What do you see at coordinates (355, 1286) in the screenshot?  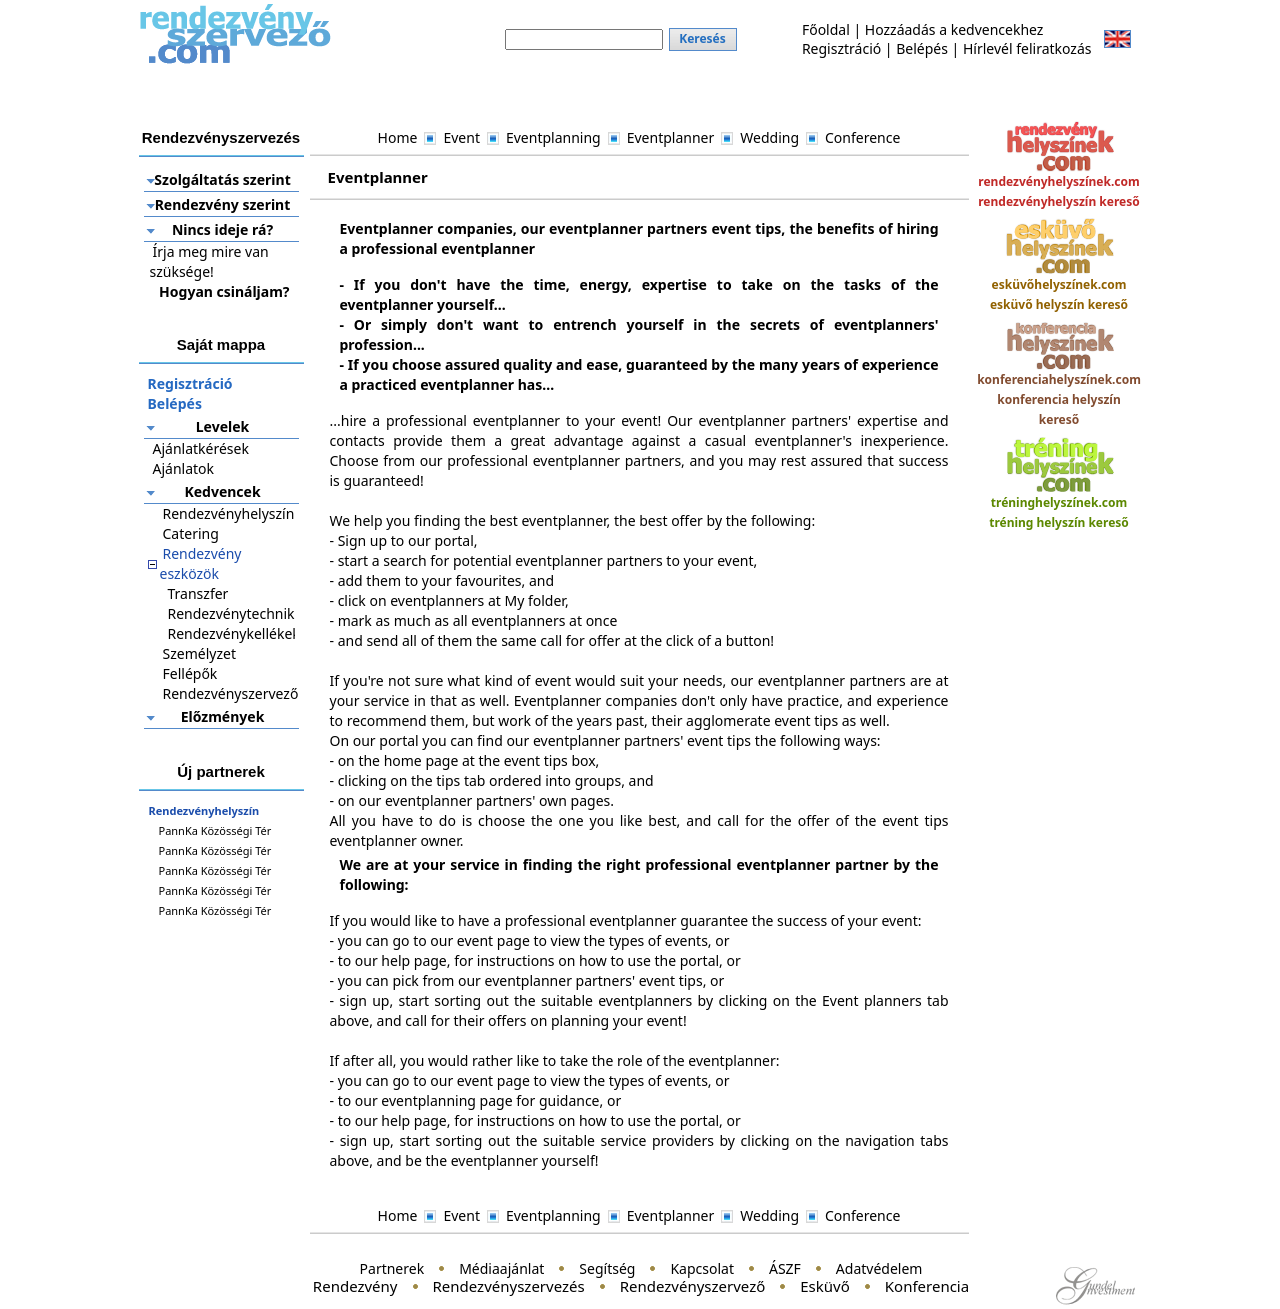 I see `Rendezvény` at bounding box center [355, 1286].